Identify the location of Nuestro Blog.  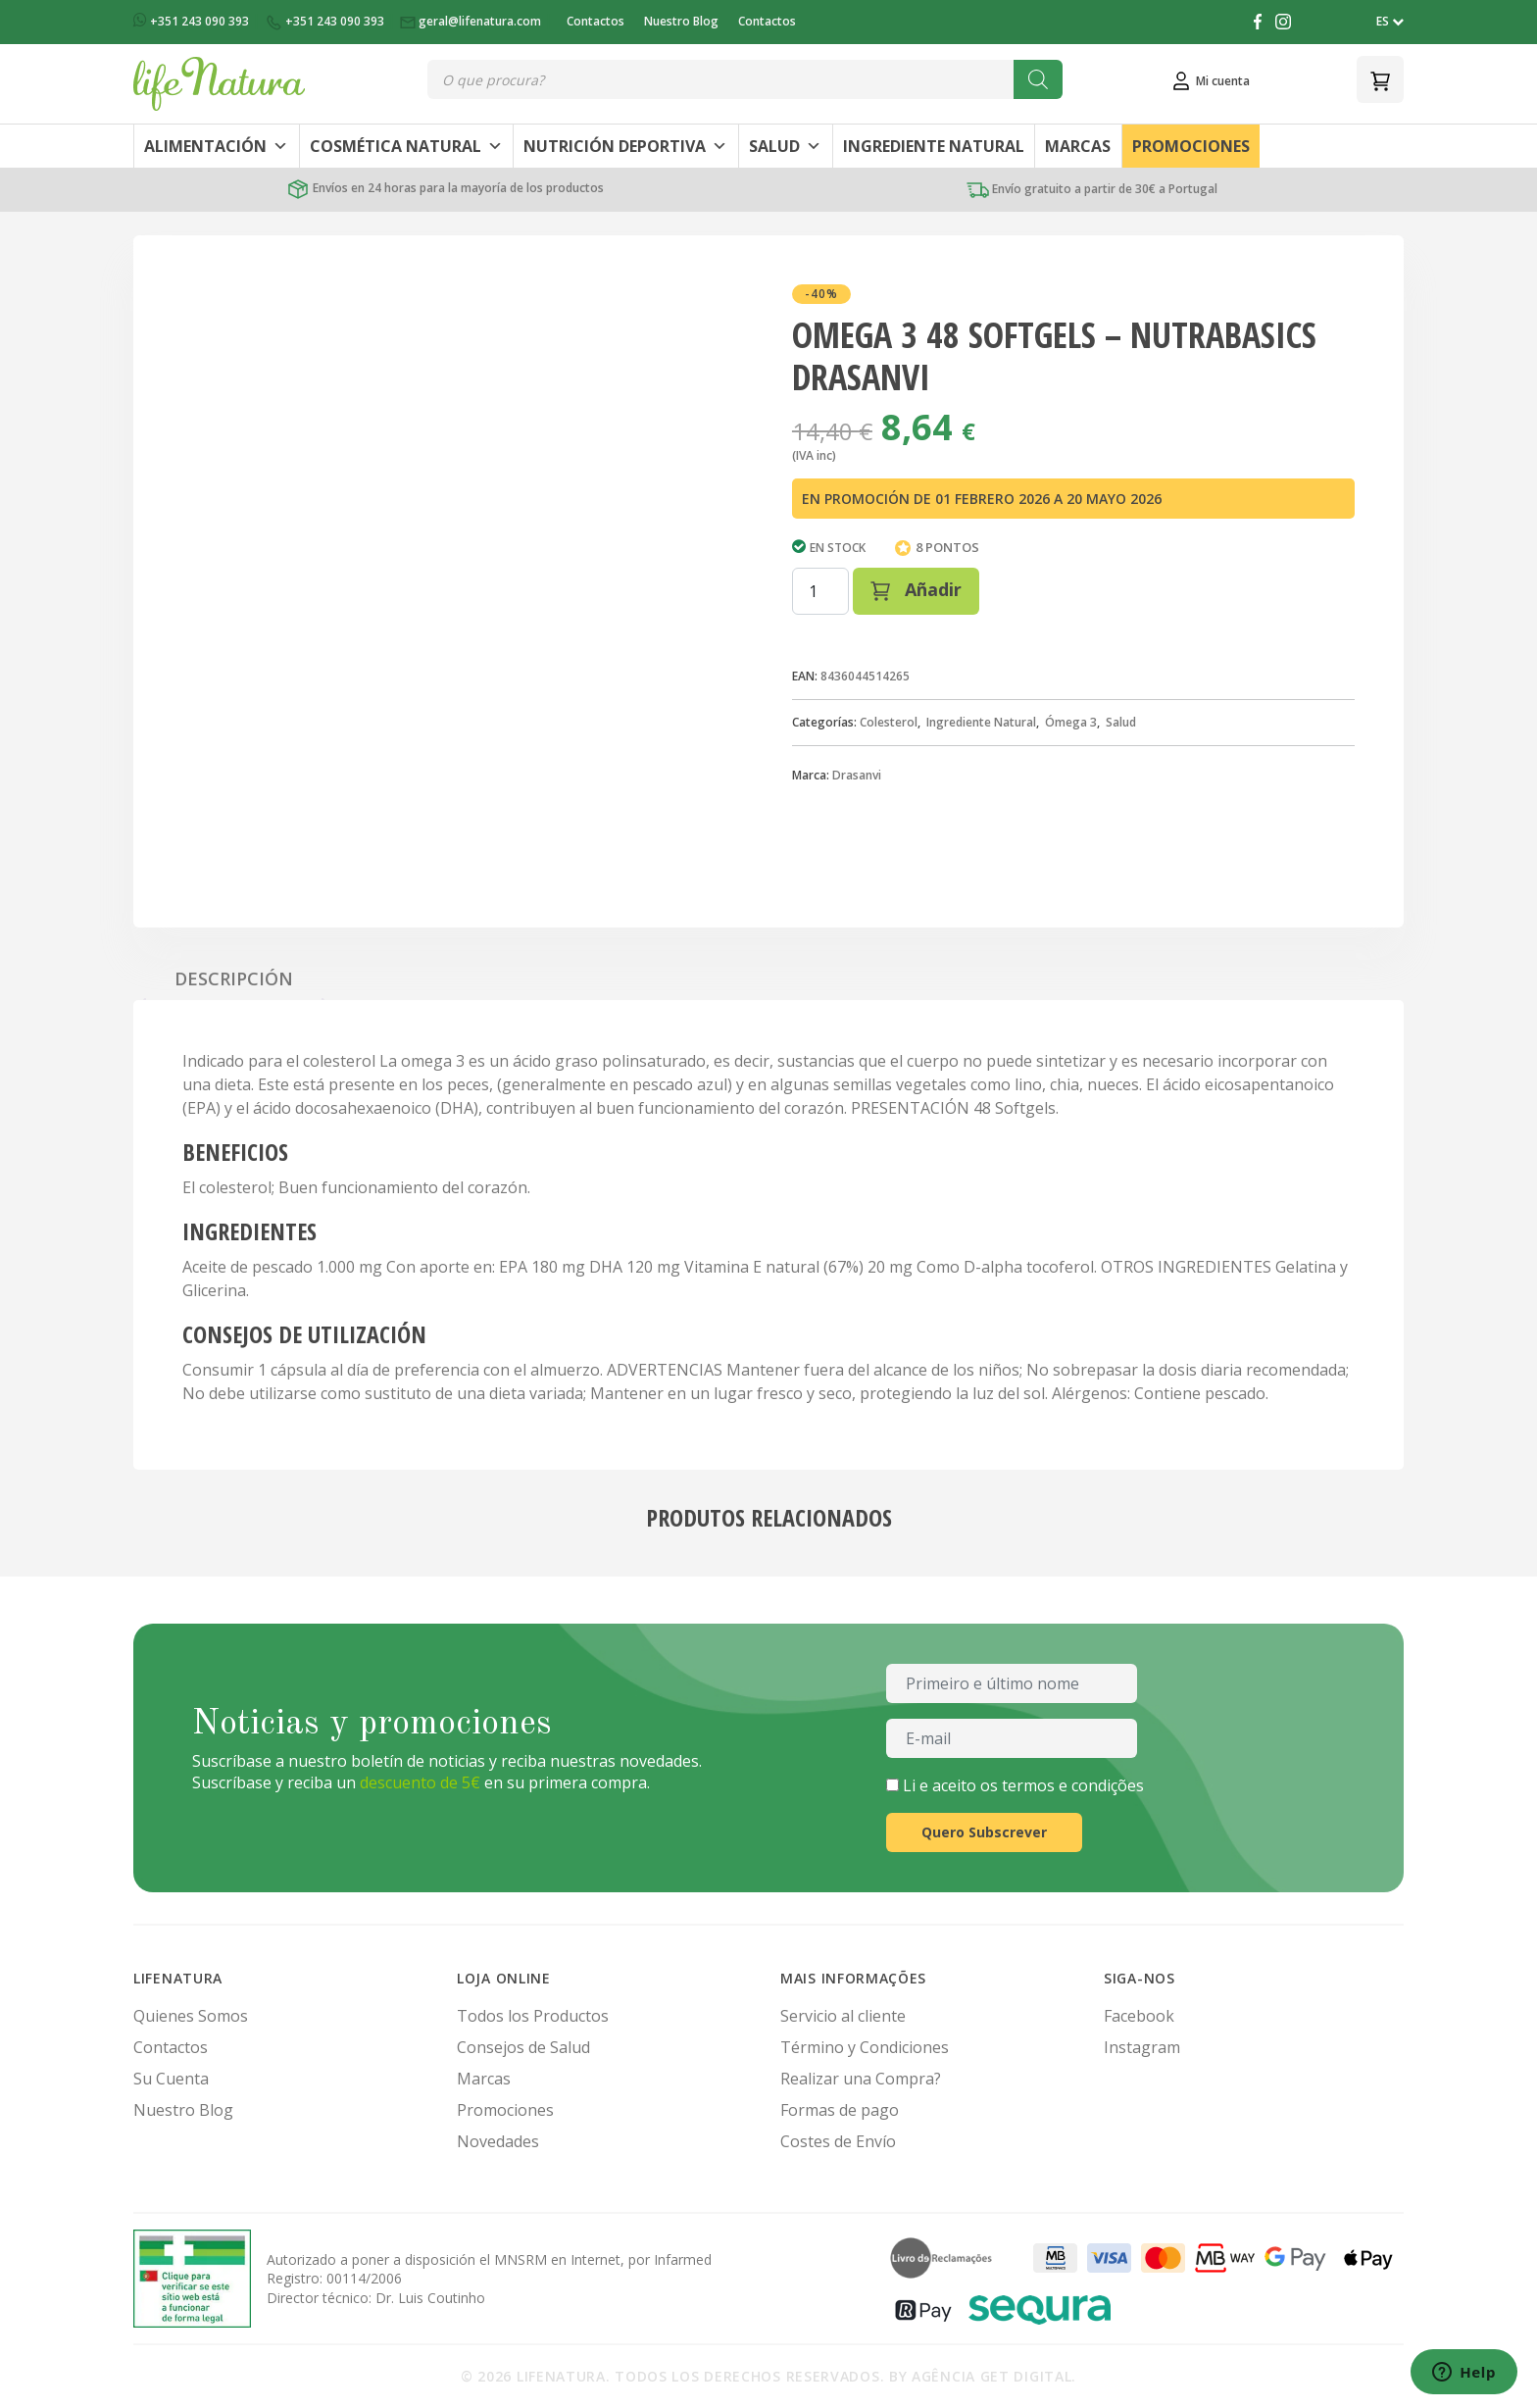
(681, 21).